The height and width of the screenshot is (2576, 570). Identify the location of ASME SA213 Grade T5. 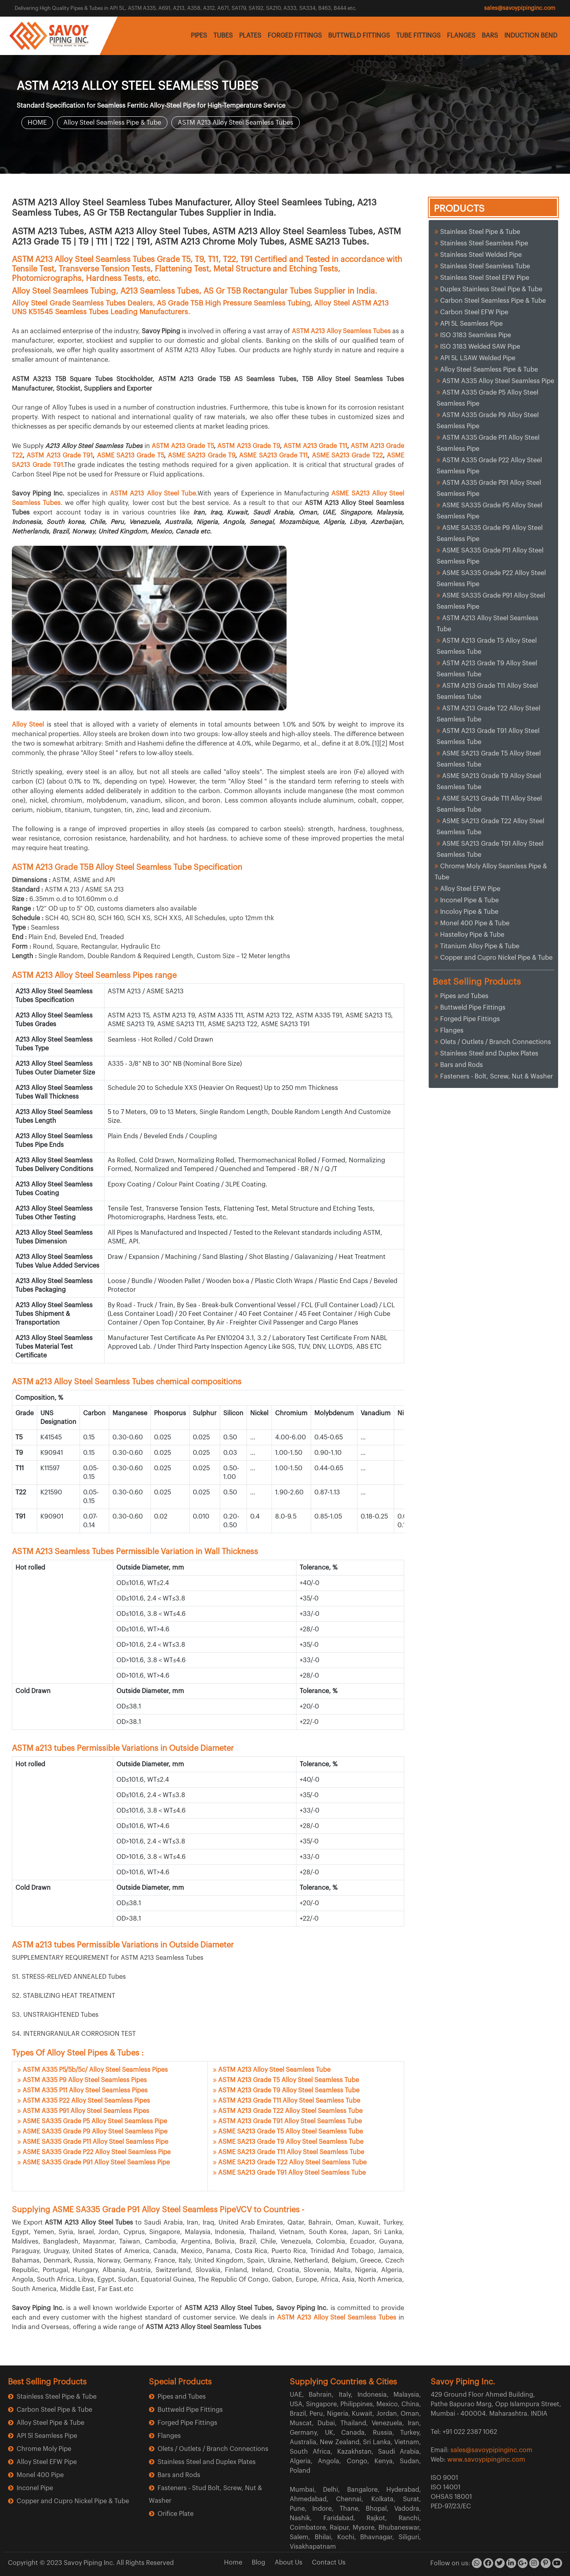
(130, 455).